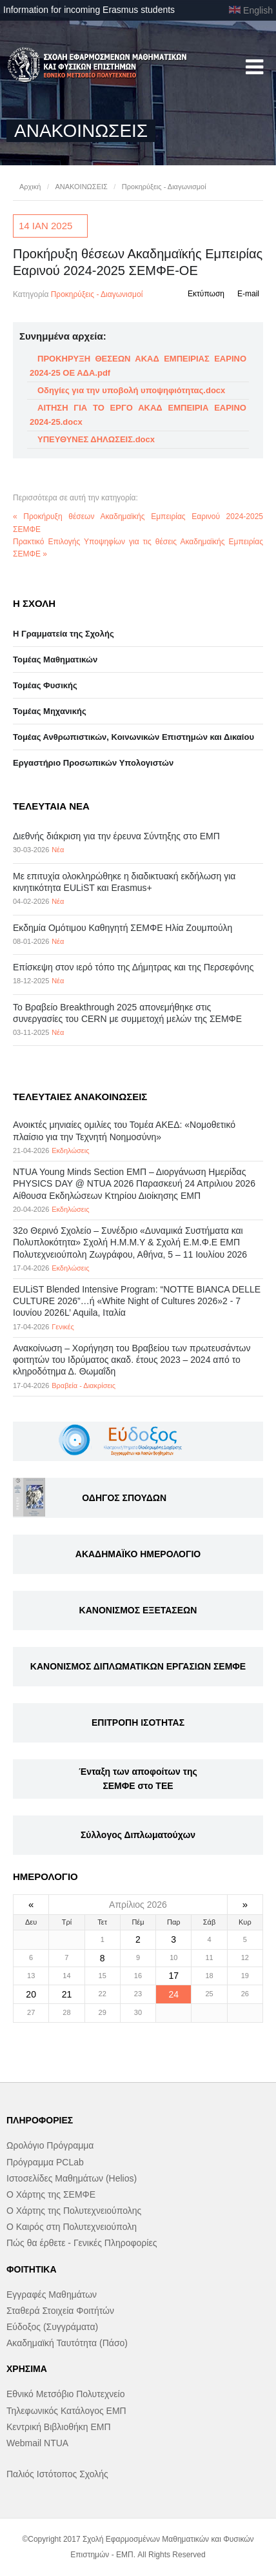 Image resolution: width=276 pixels, height=2576 pixels. I want to click on ΟΔΗΓΟΣ ΣΠΟΥΔΩΝ, so click(124, 1498).